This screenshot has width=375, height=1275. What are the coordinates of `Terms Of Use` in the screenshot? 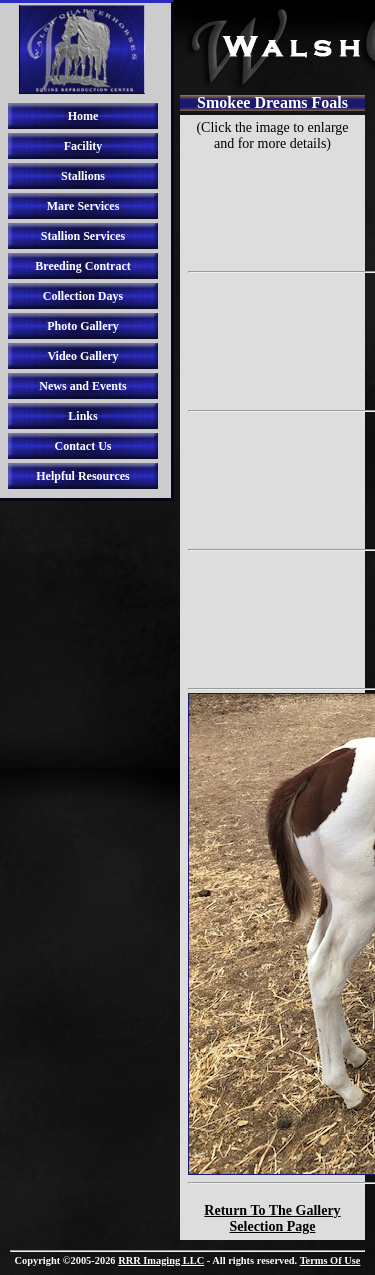 It's located at (330, 1260).